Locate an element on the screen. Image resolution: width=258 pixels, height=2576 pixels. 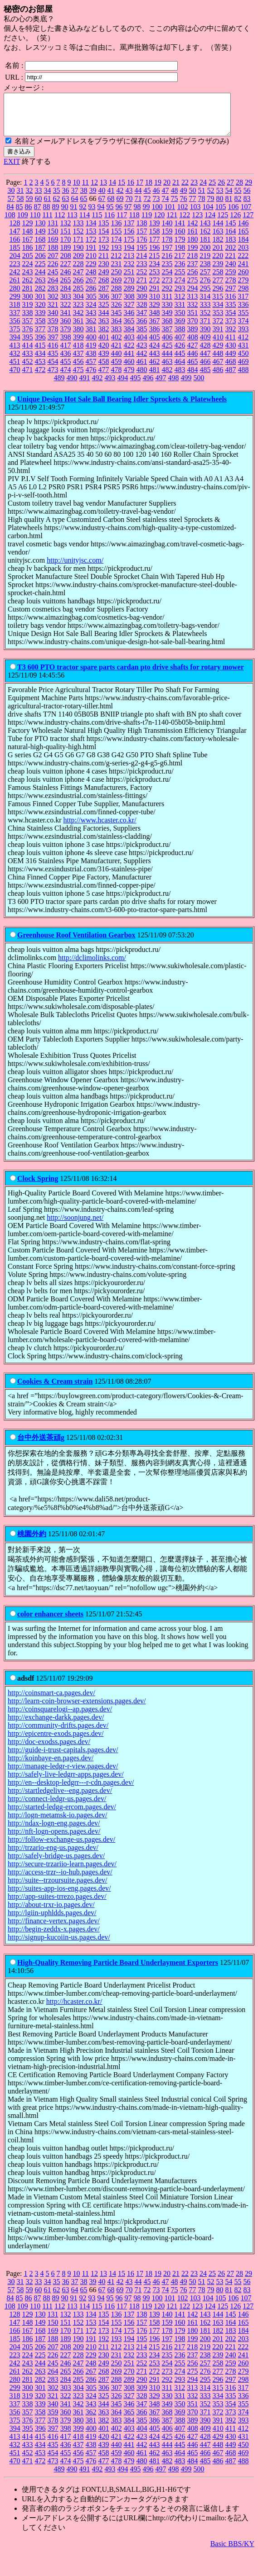
373 is located at coordinates (230, 329).